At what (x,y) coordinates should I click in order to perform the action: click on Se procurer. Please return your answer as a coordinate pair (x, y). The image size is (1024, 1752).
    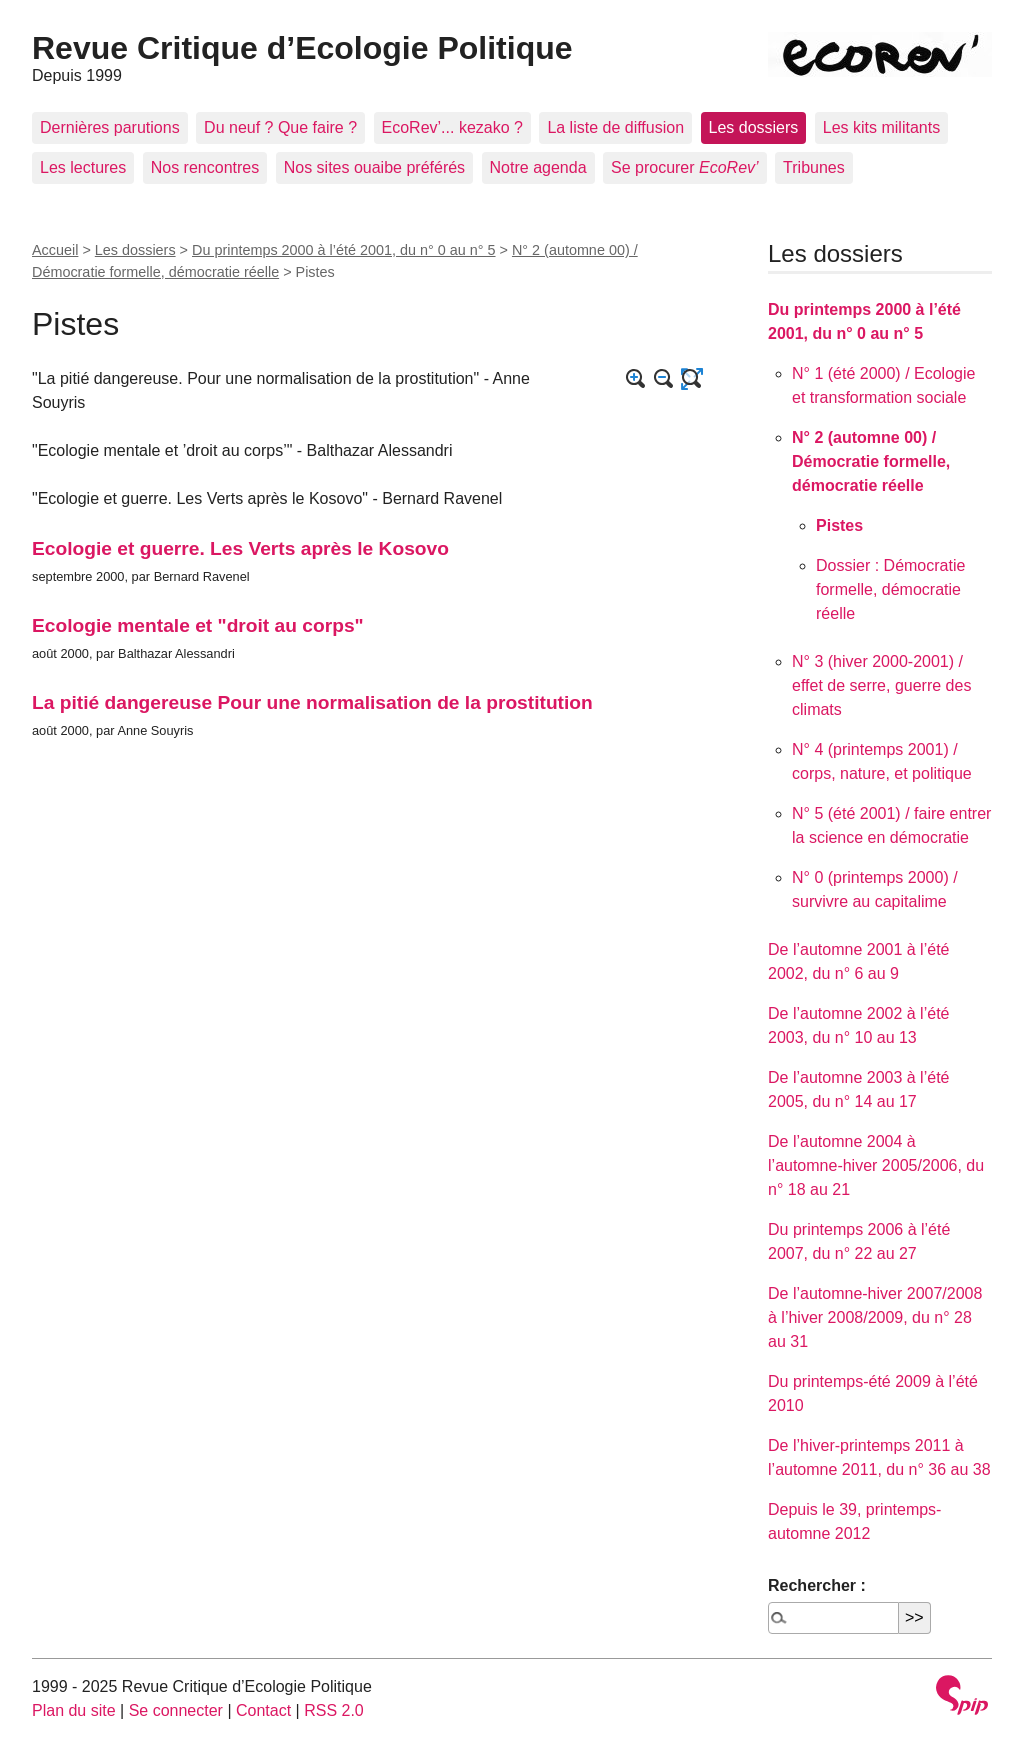
    Looking at the image, I should click on (685, 167).